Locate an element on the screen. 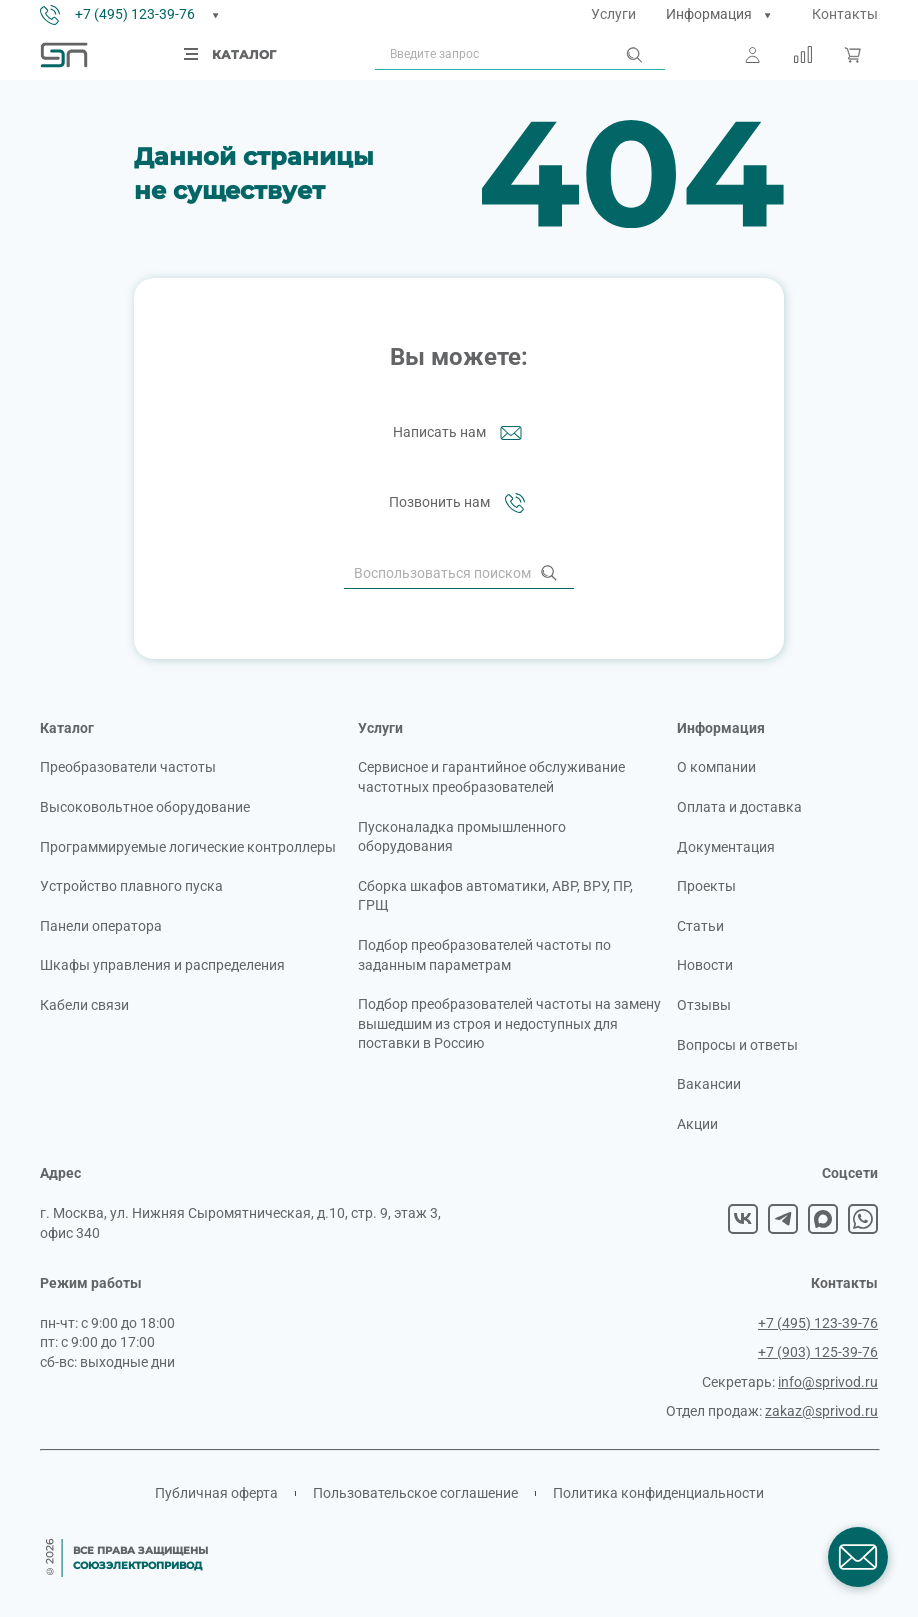  Документация is located at coordinates (726, 847).